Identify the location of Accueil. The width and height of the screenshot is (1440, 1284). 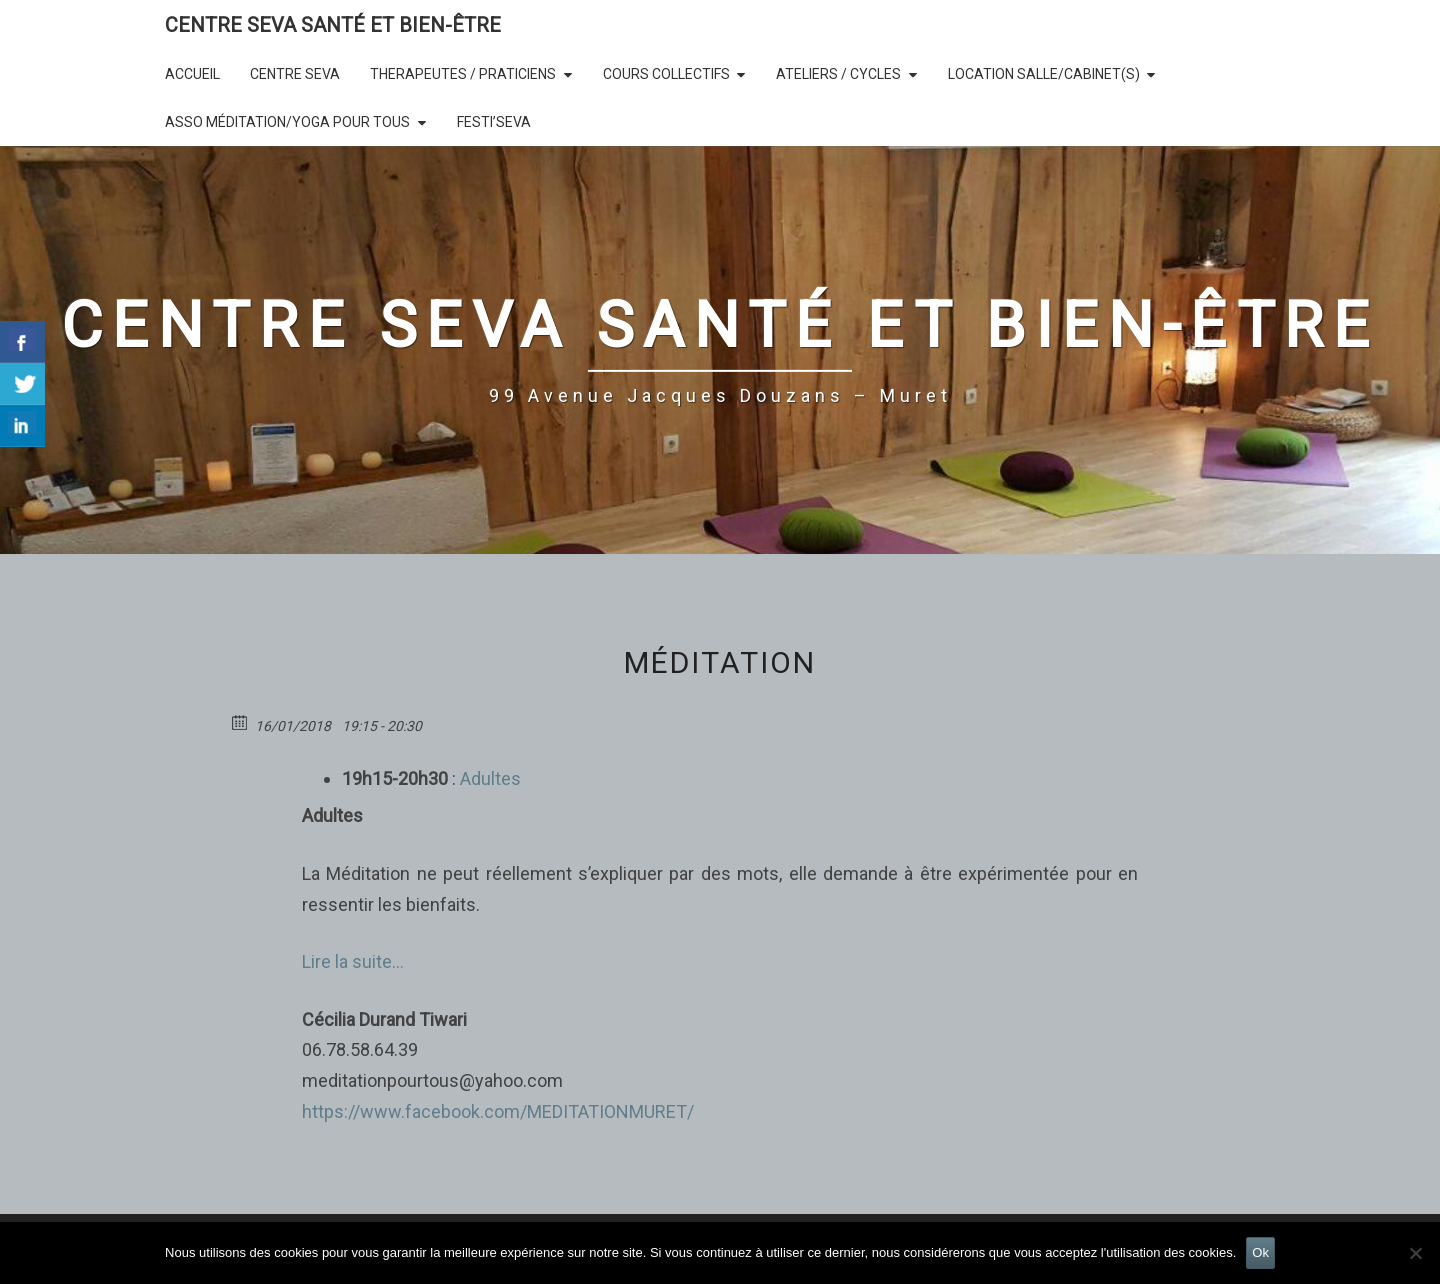
(192, 74).